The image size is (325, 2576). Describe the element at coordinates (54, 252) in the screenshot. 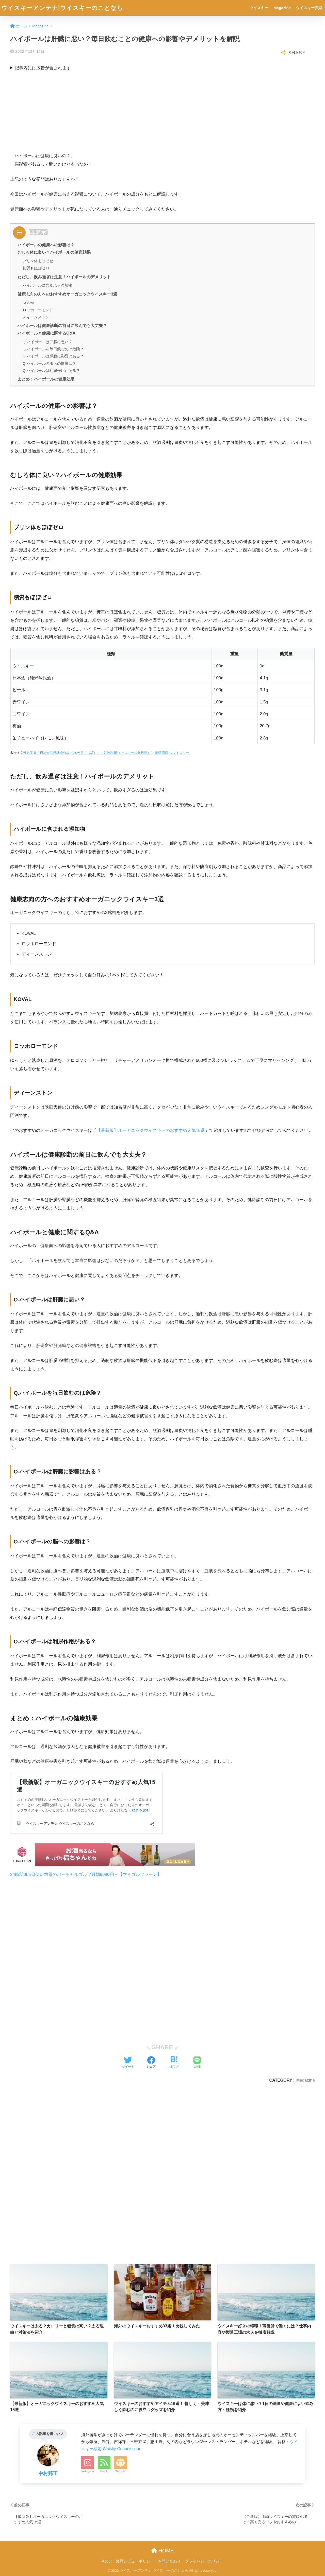

I see `むしろ体に良い？ハイボールの健康効果` at that location.